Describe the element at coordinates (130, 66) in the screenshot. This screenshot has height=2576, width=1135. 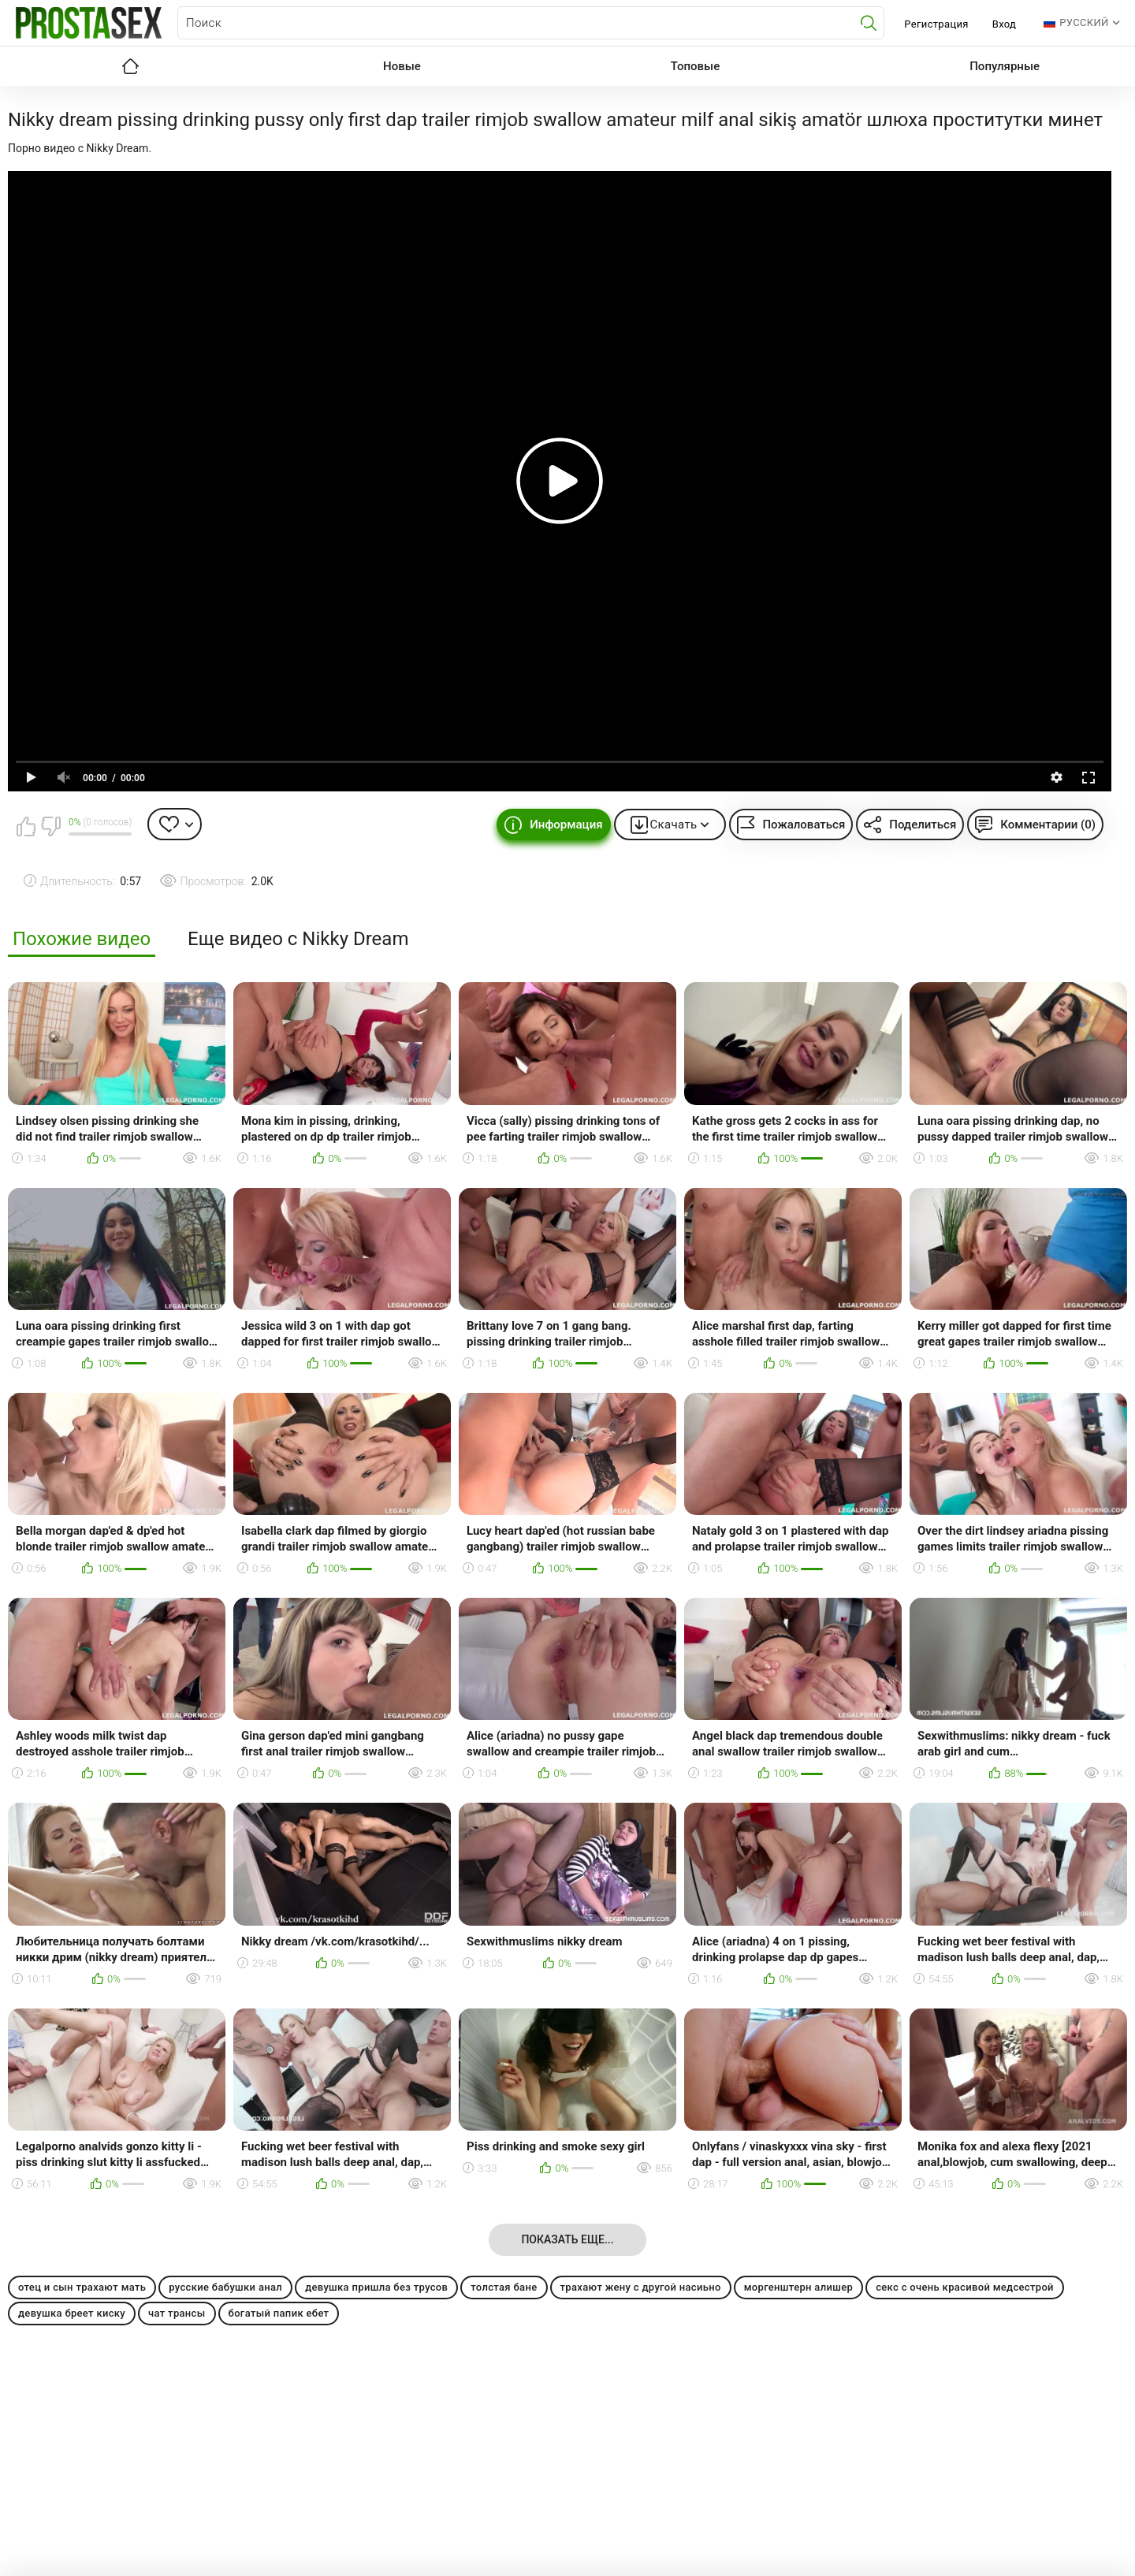
I see `Главная` at that location.